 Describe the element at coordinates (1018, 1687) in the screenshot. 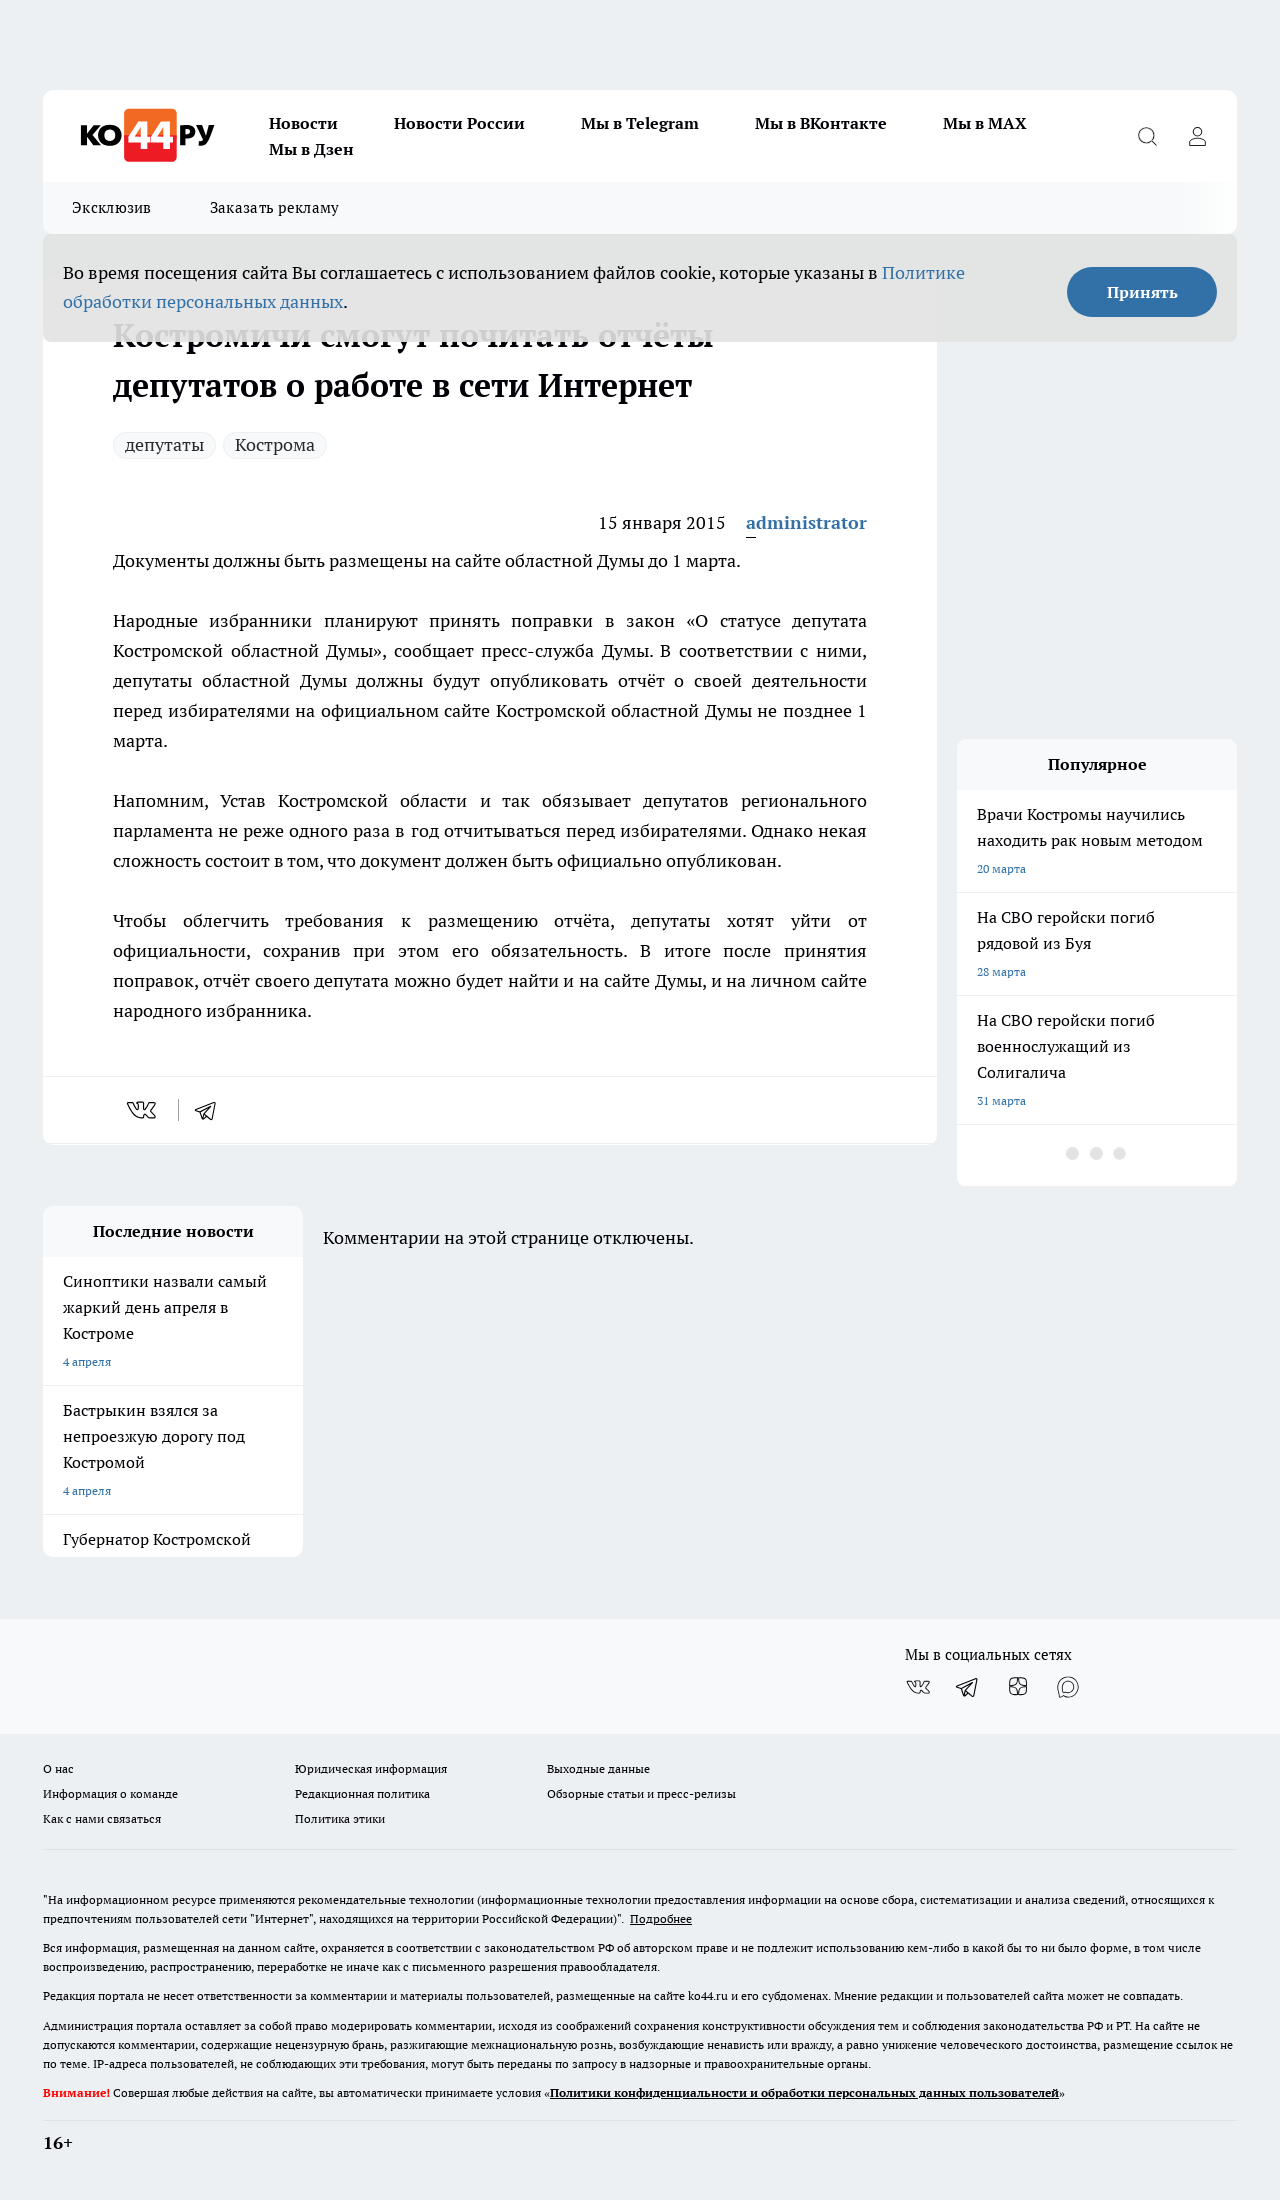

I see `[Канал Яндекс Дзен]` at that location.